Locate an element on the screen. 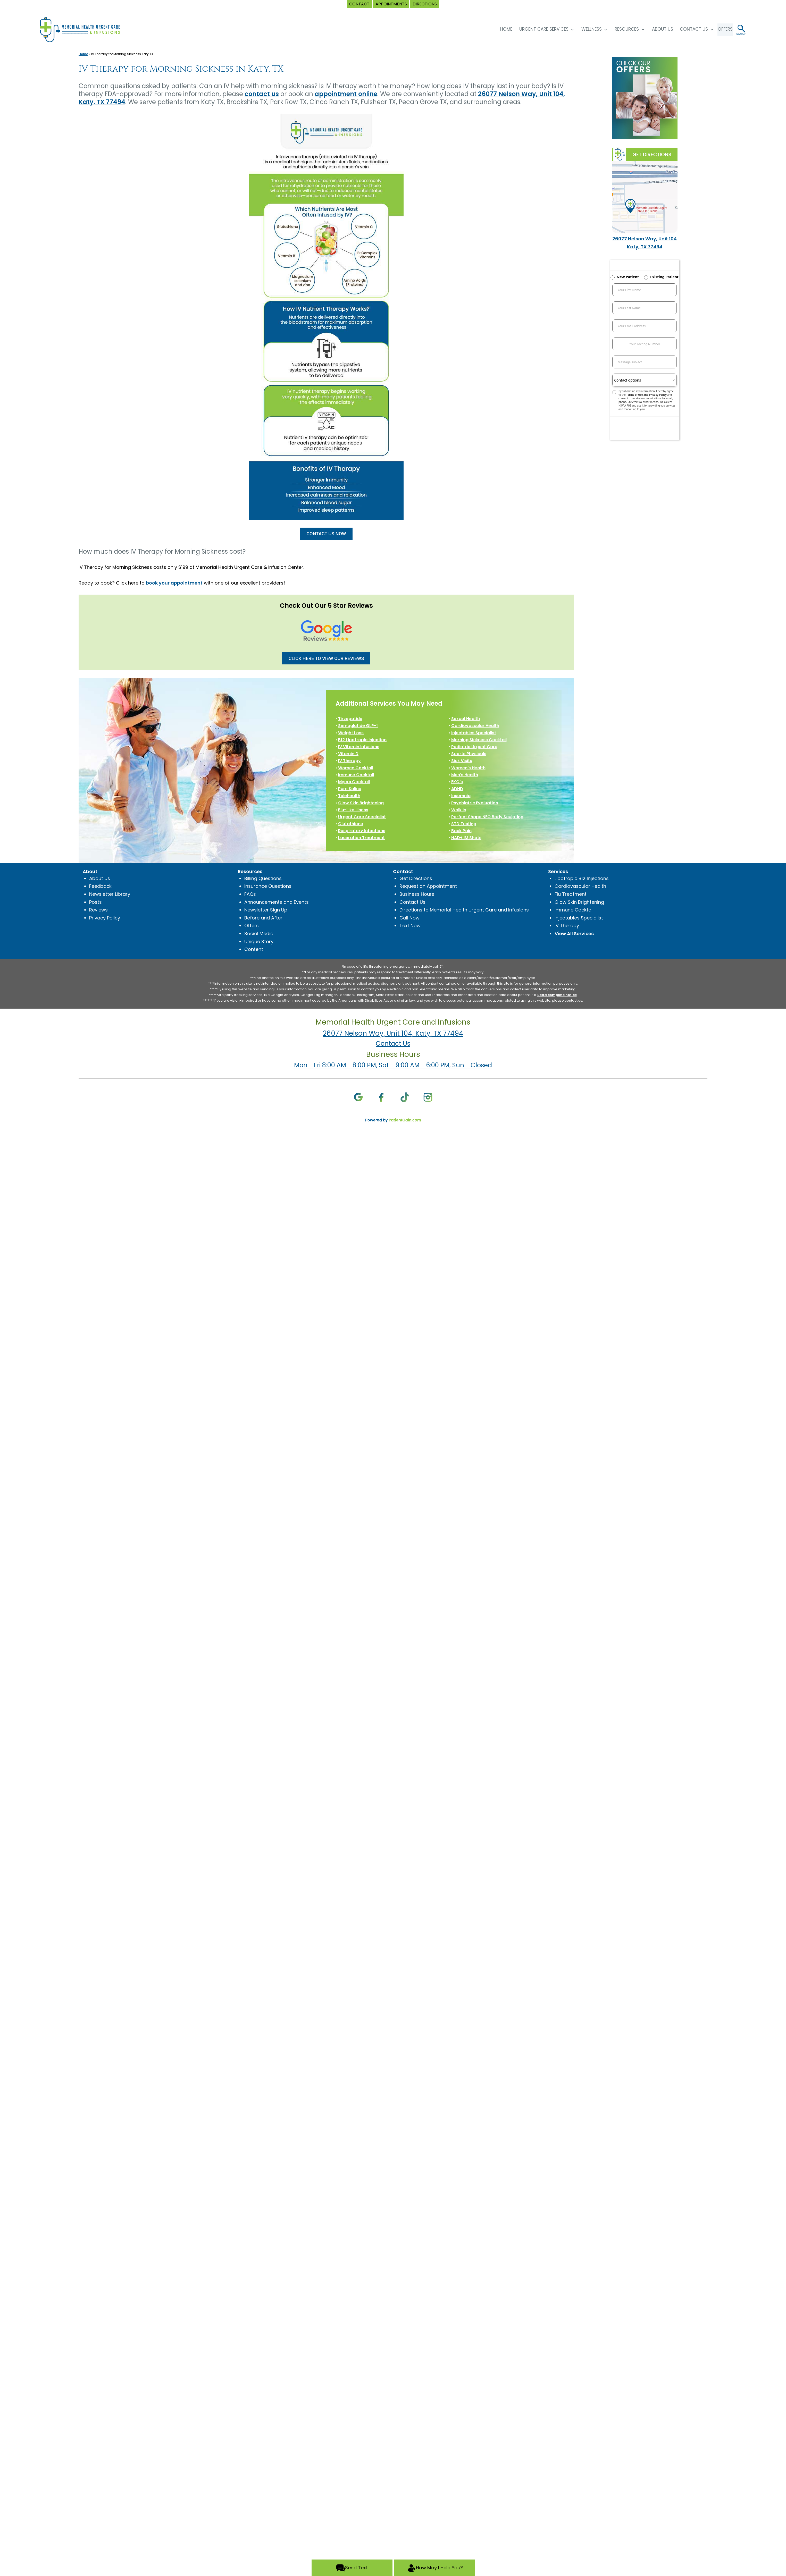 This screenshot has width=786, height=2576. Request an Appointment is located at coordinates (428, 886).